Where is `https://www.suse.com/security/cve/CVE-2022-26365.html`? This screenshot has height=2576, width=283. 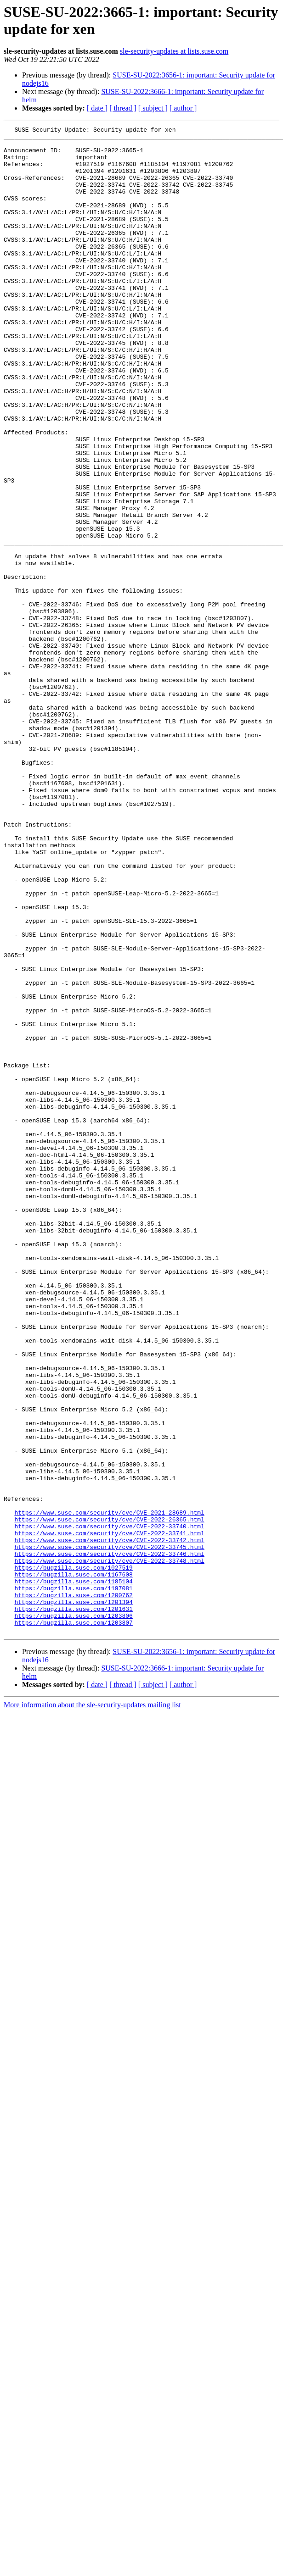
https://www.suse.com/security/cve/CVE-2022-26365.html is located at coordinates (109, 1798).